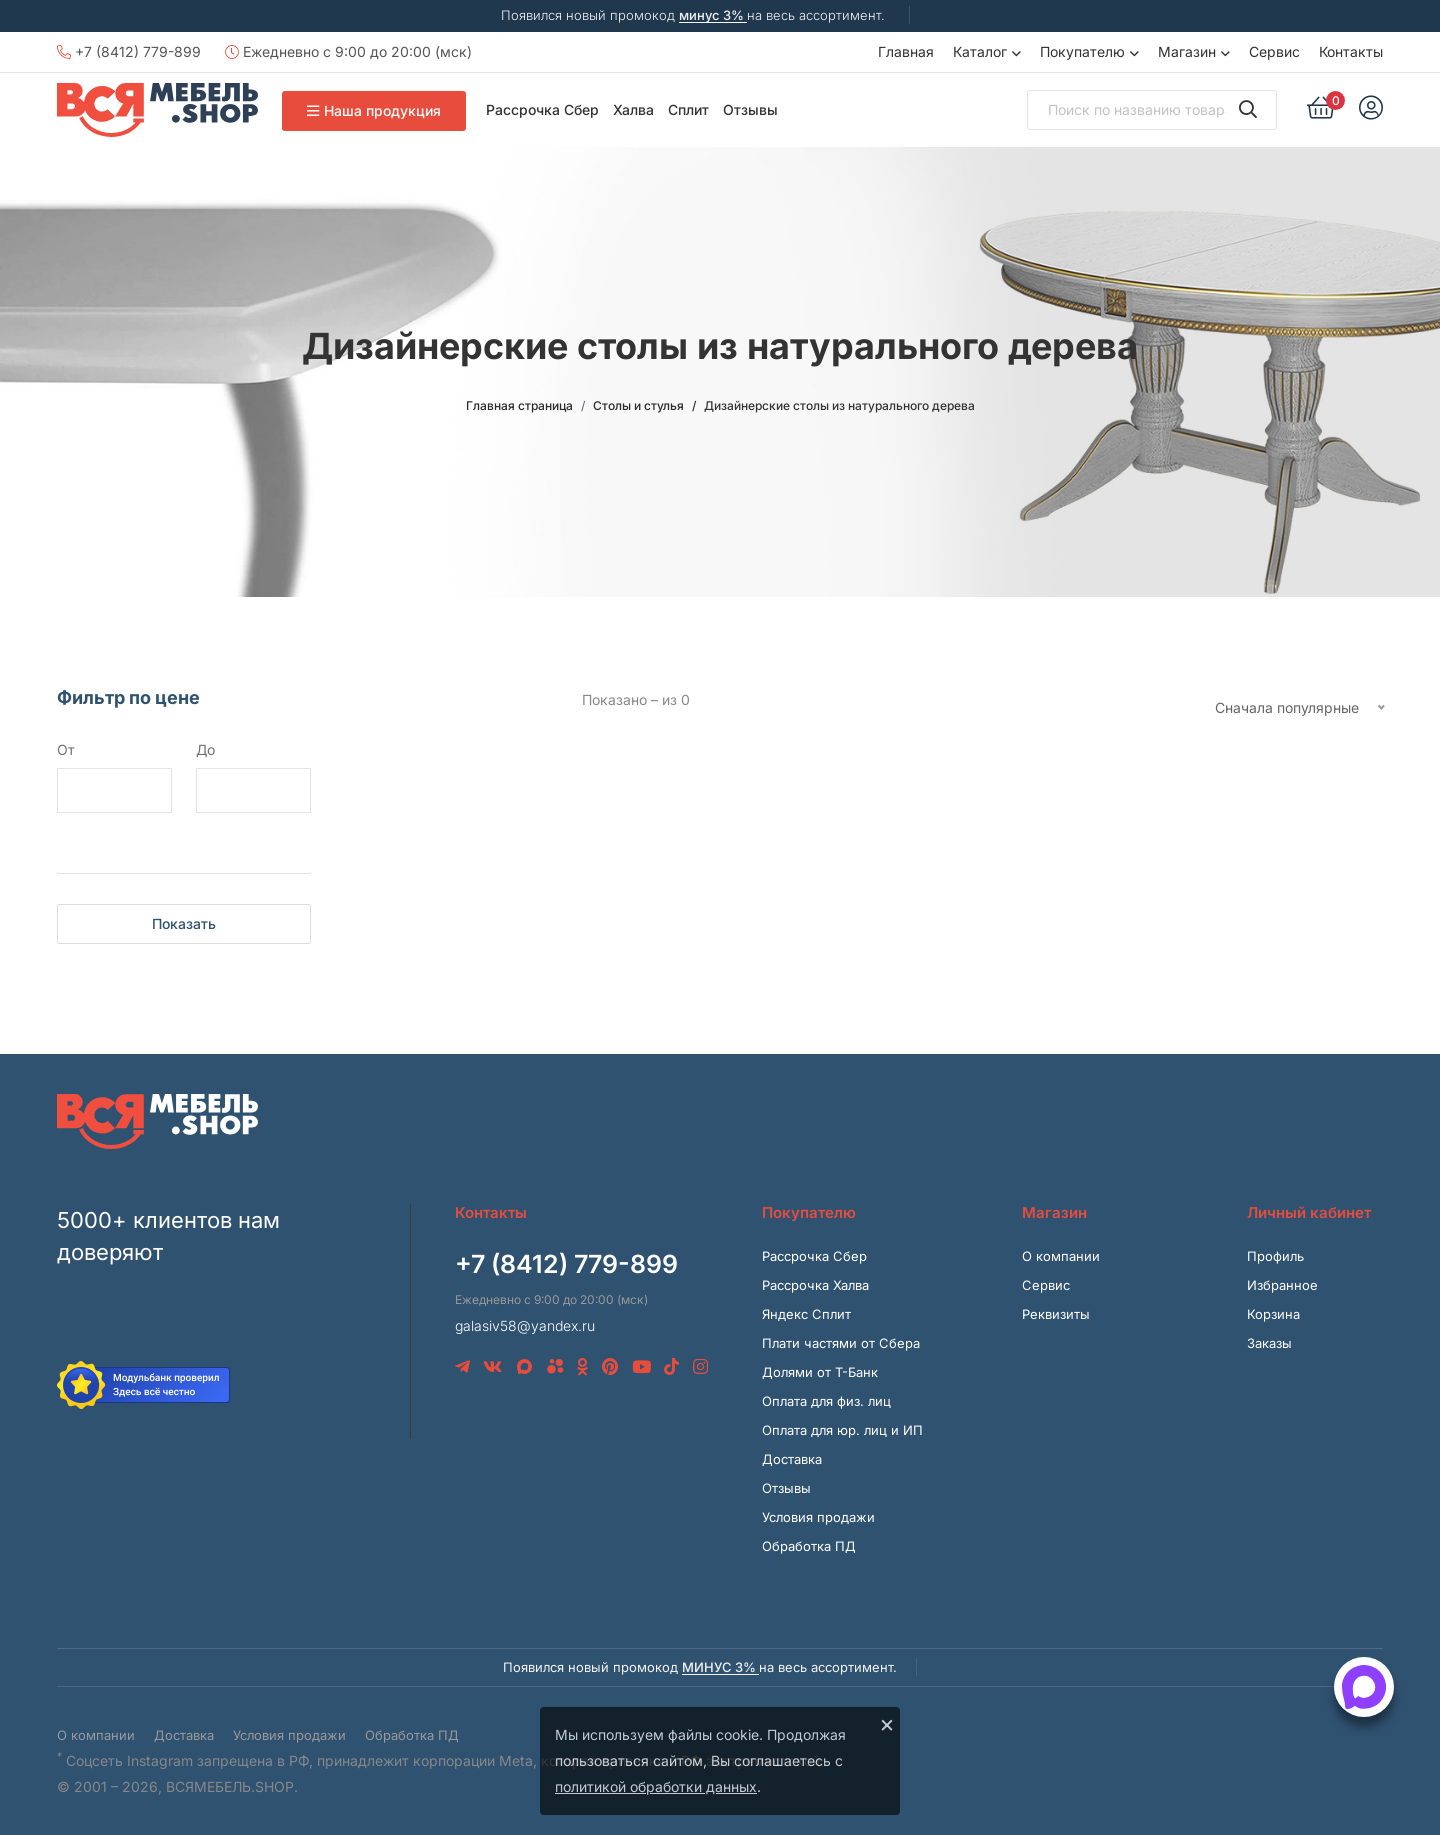 The image size is (1440, 1835). What do you see at coordinates (1056, 1314) in the screenshot?
I see `Реквизиты` at bounding box center [1056, 1314].